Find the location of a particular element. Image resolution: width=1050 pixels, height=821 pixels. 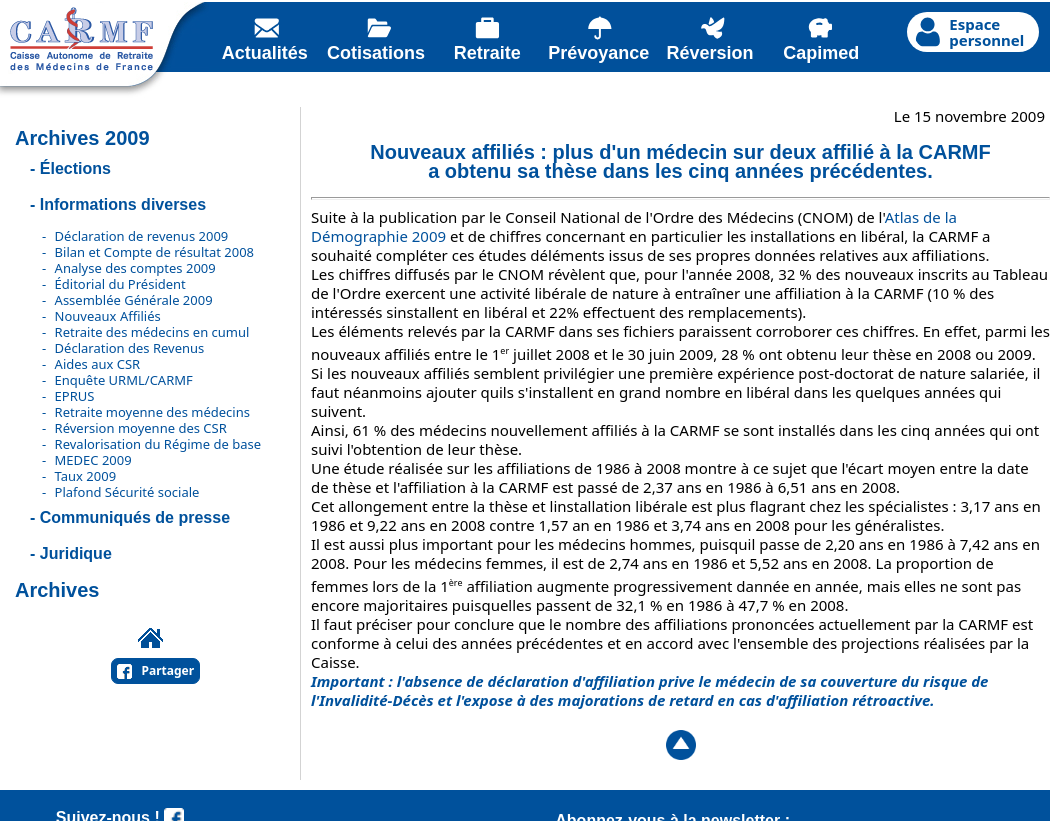

Analyse des comptes 2009 is located at coordinates (135, 268).